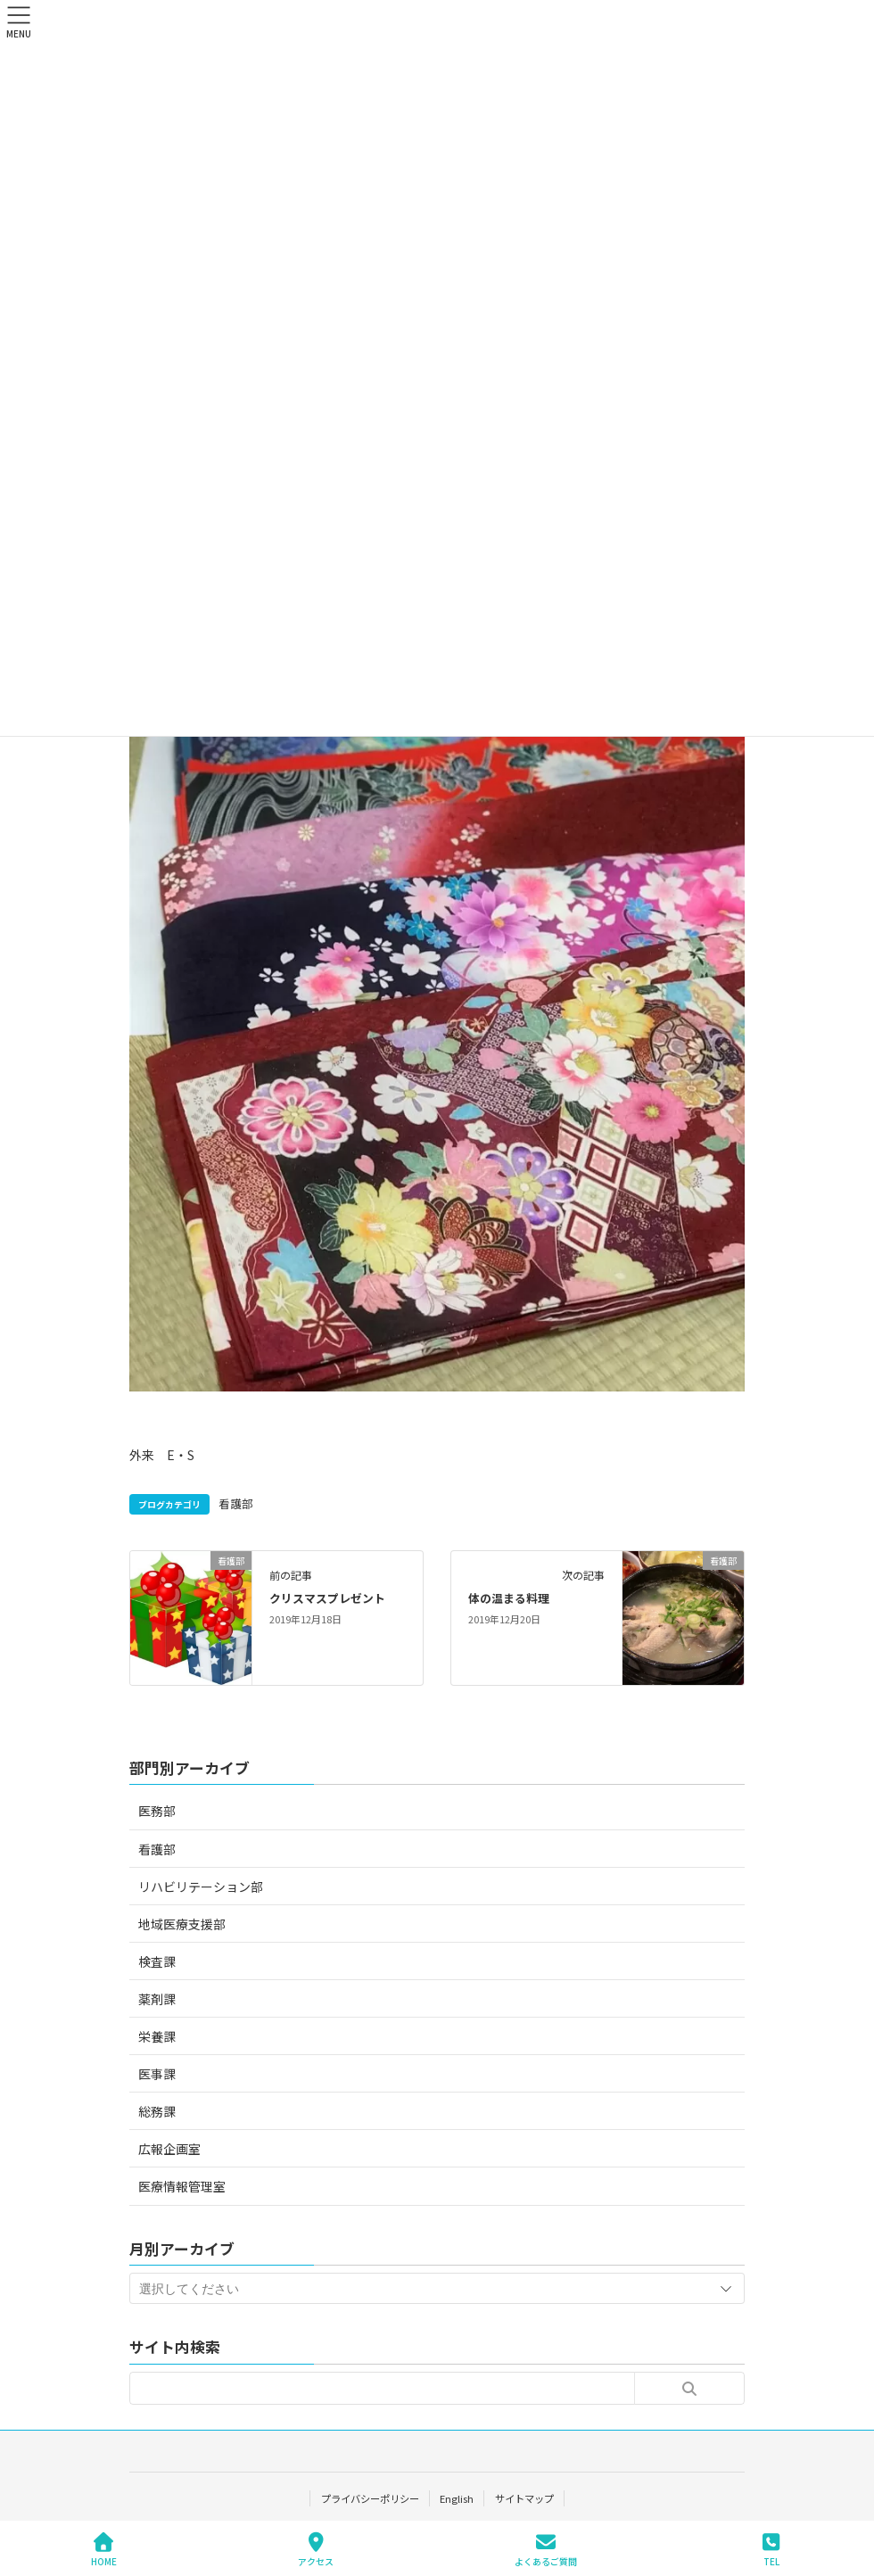 Image resolution: width=874 pixels, height=2576 pixels. I want to click on 検査課, so click(157, 1961).